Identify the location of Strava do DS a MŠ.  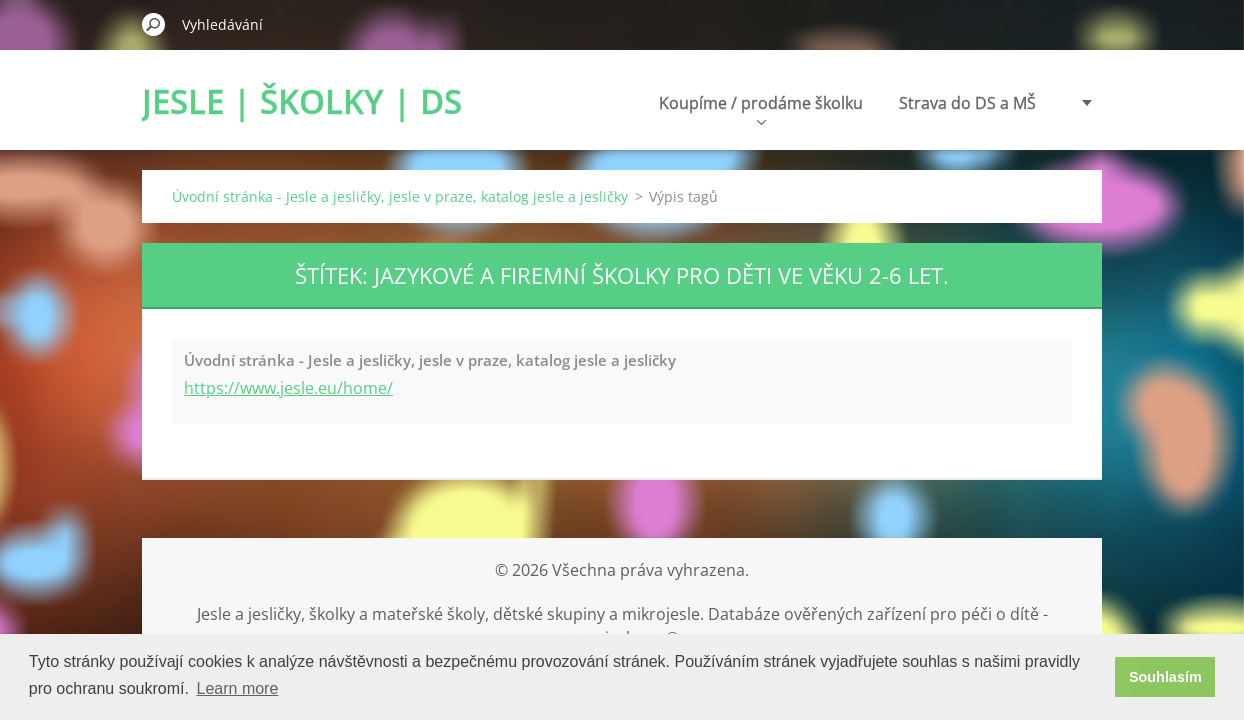
(840, 103).